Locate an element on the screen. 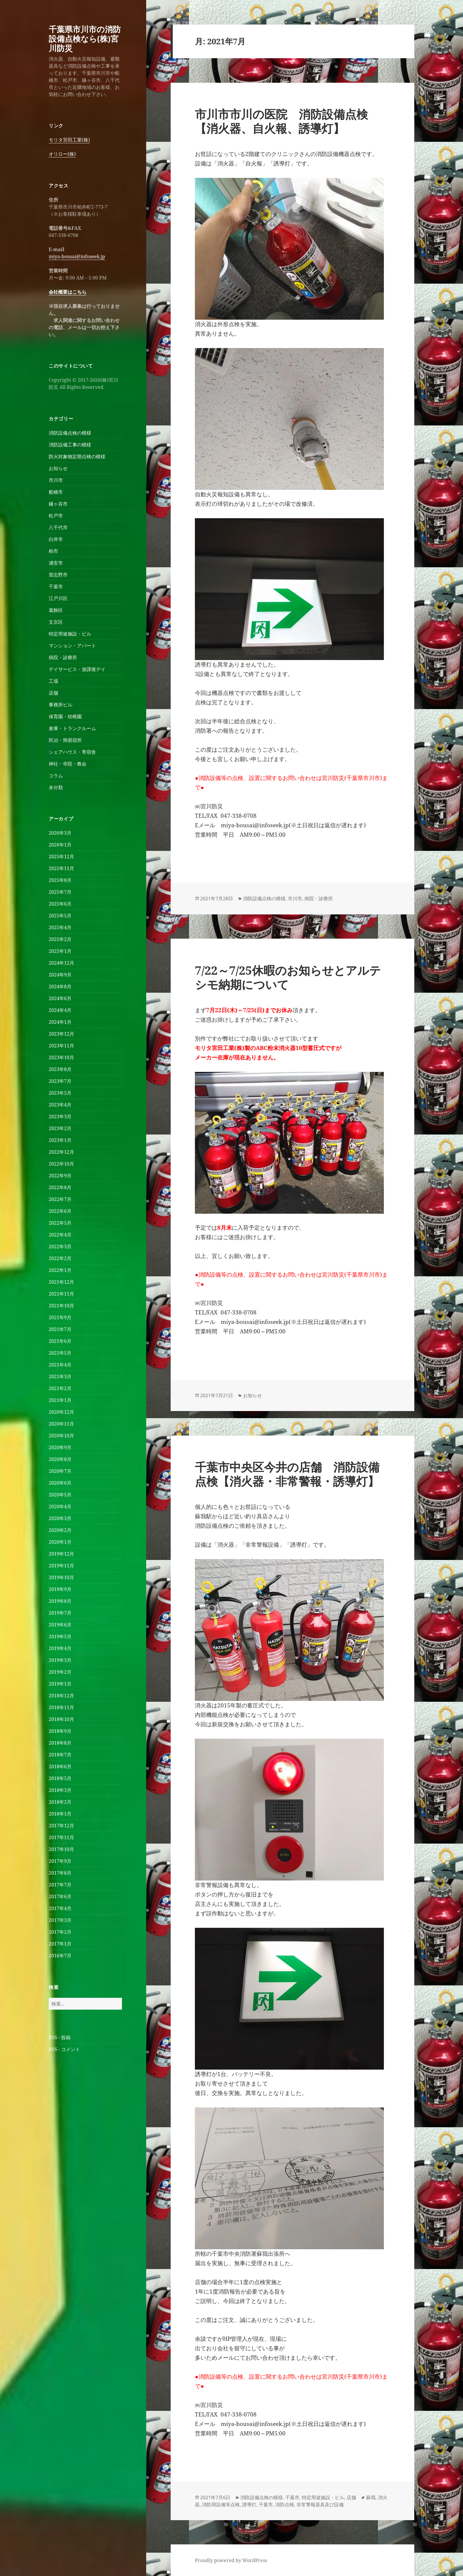  RSS - 投稿 is located at coordinates (60, 2037).